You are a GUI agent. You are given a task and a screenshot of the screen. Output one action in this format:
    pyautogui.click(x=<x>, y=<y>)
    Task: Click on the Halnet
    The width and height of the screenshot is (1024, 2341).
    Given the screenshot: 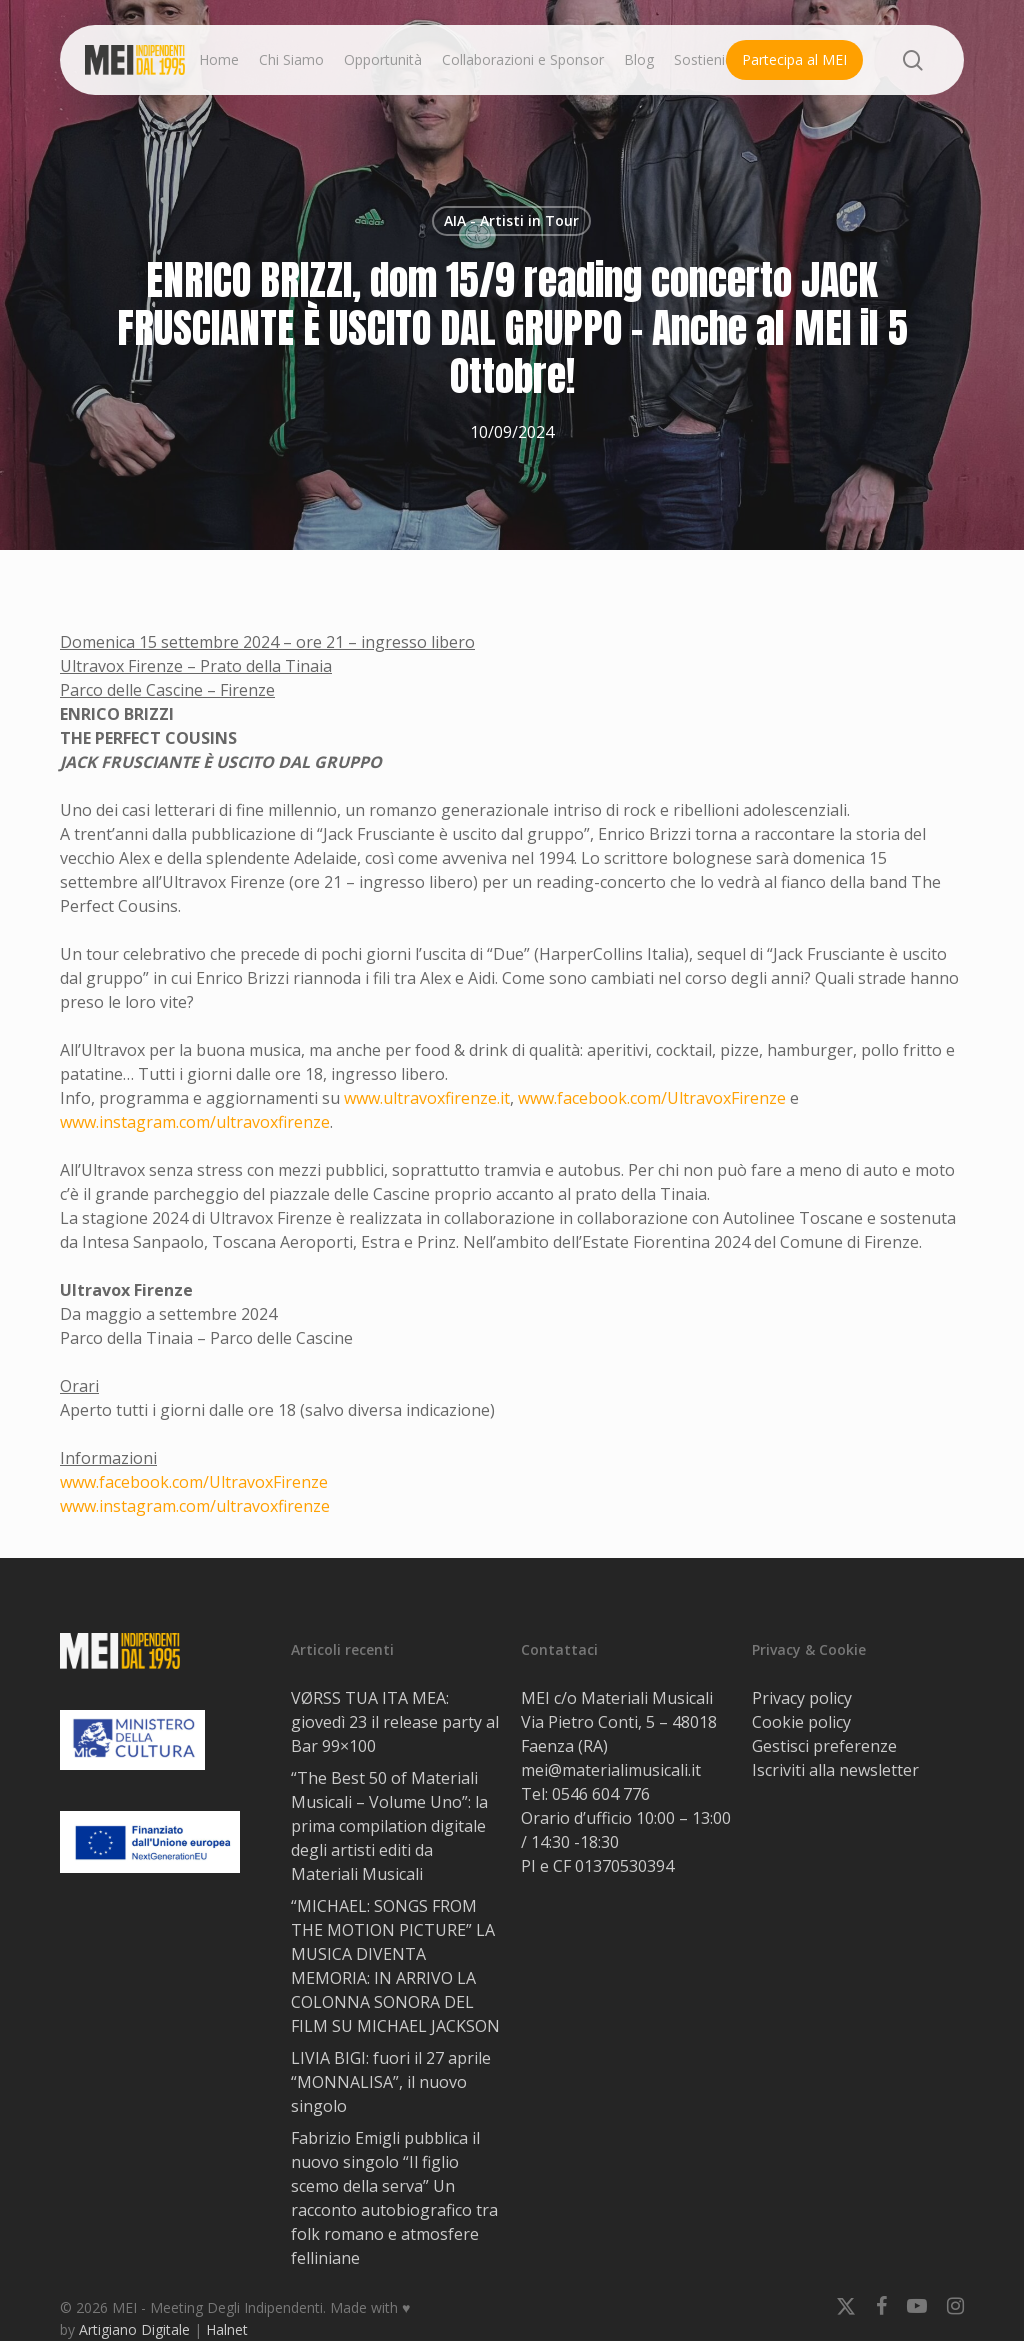 What is the action you would take?
    pyautogui.click(x=227, y=2329)
    